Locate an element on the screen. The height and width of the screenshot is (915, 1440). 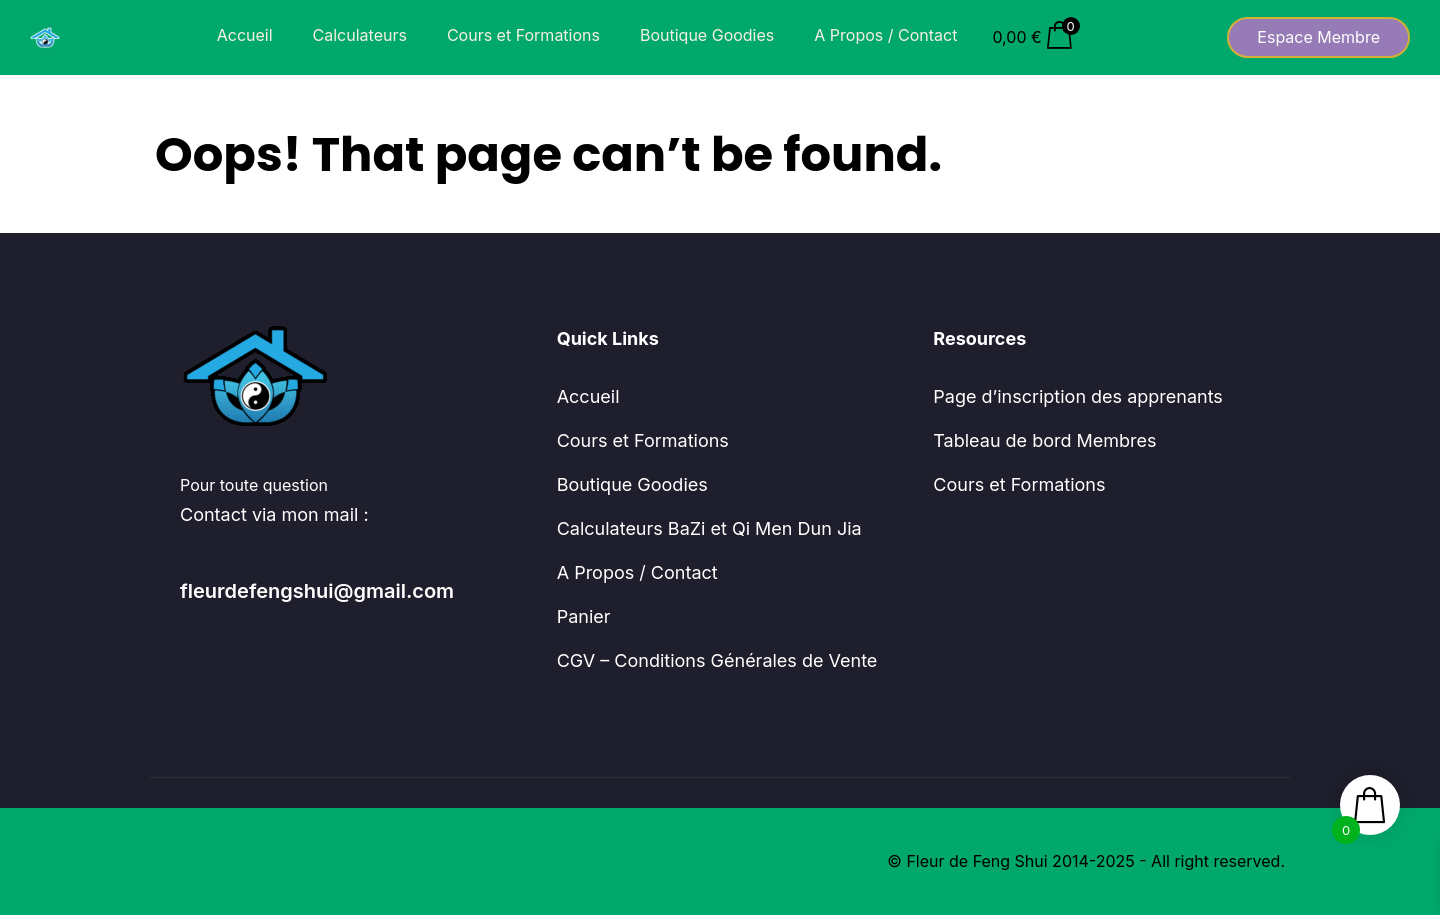
Panier is located at coordinates (584, 616).